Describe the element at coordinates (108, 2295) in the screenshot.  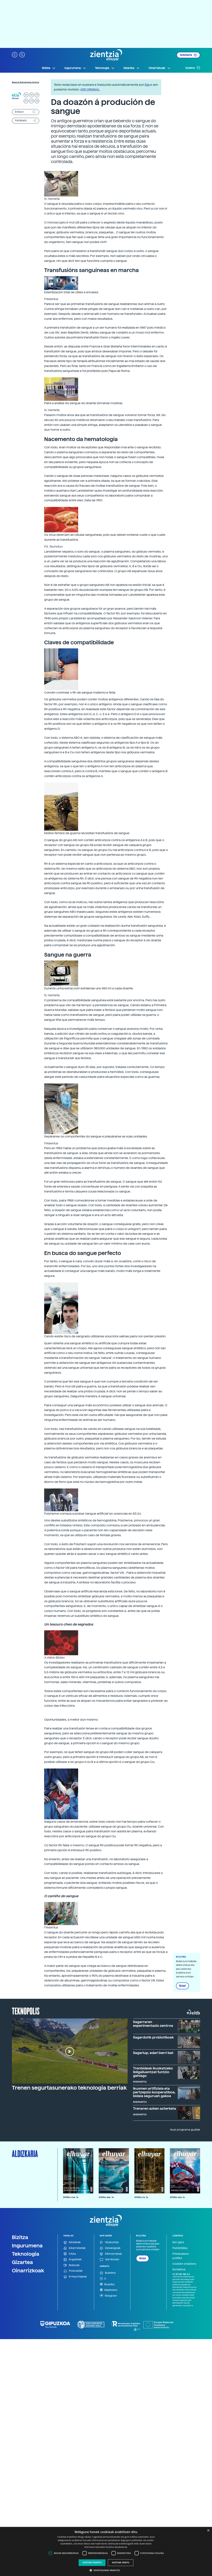
I see `Telegram` at that location.